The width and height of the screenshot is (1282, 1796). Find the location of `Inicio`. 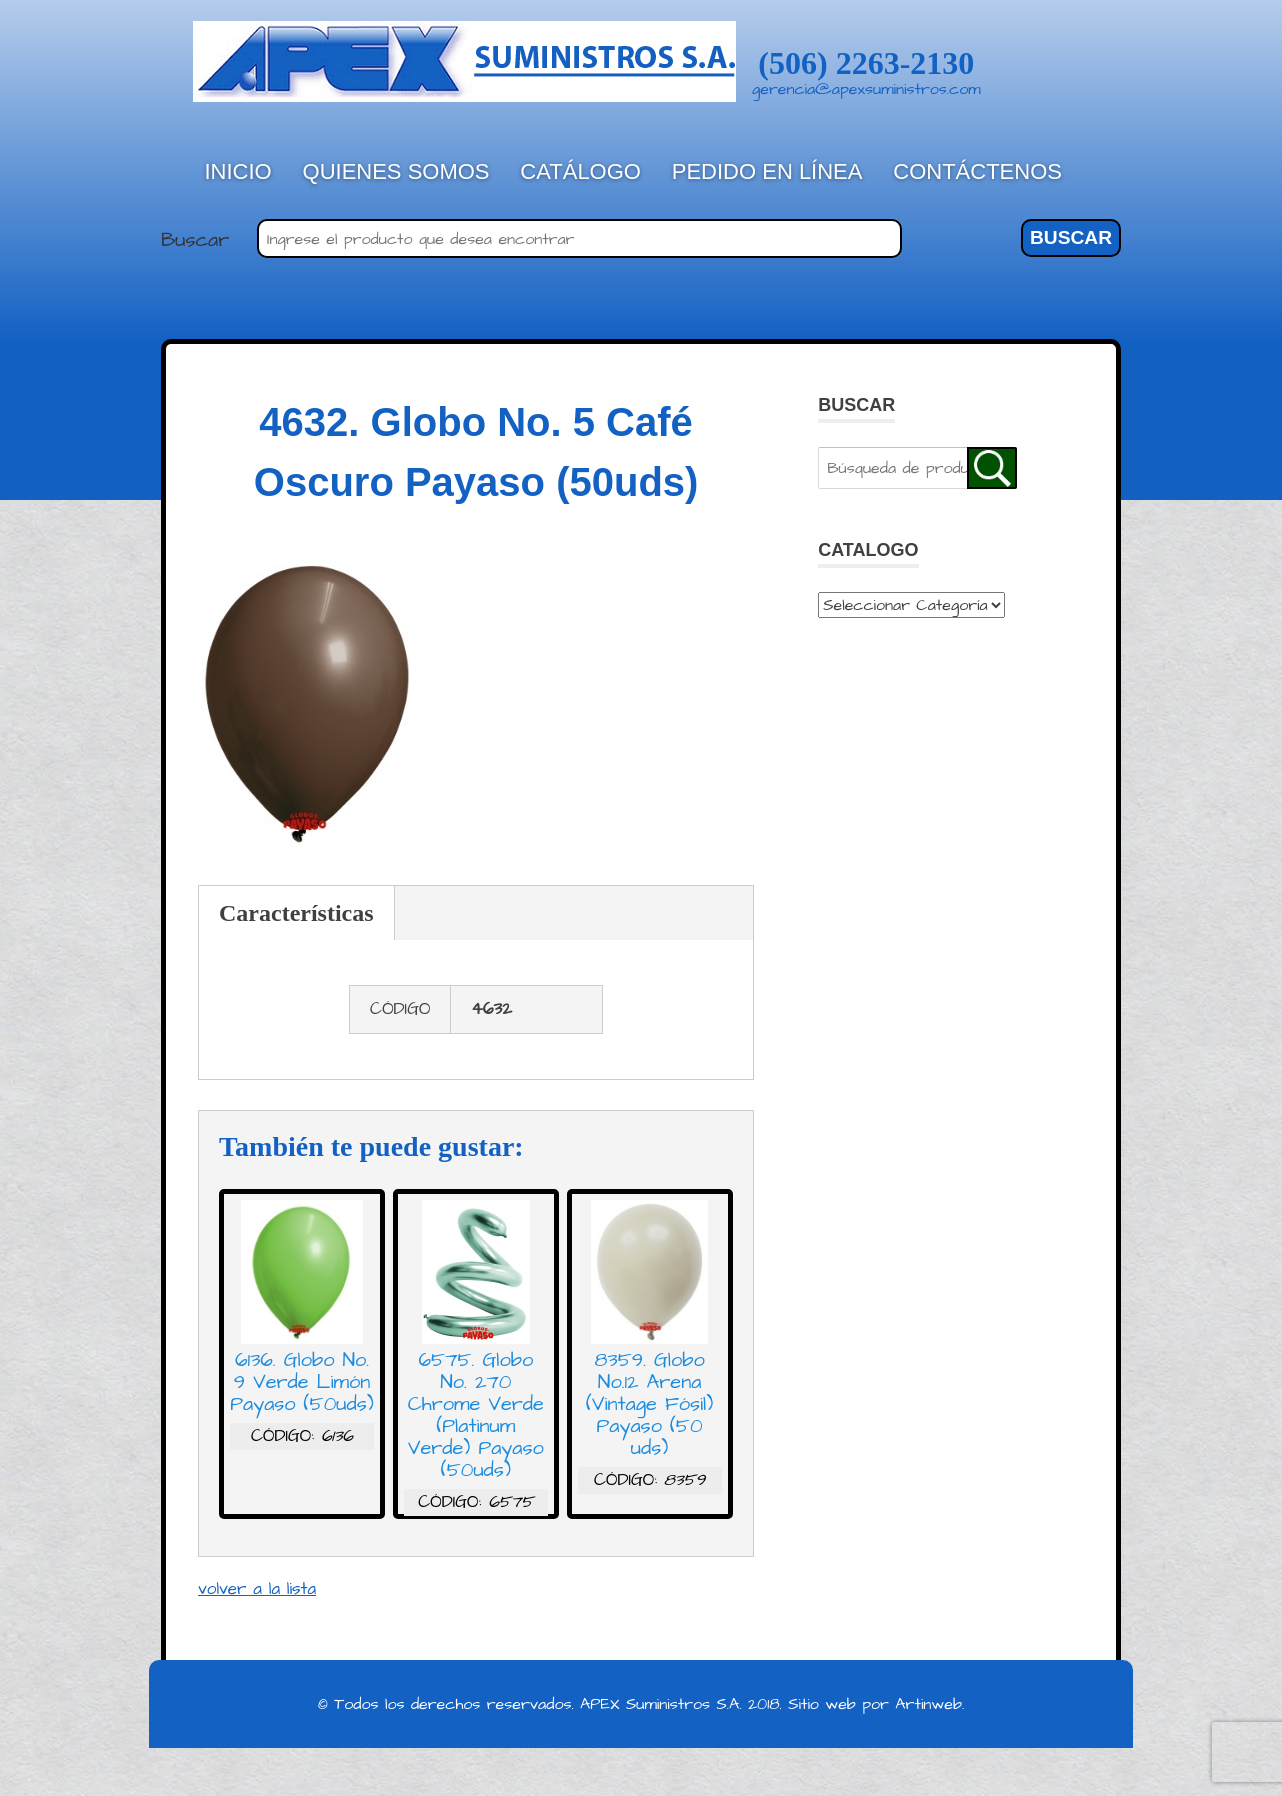

Inicio is located at coordinates (238, 171).